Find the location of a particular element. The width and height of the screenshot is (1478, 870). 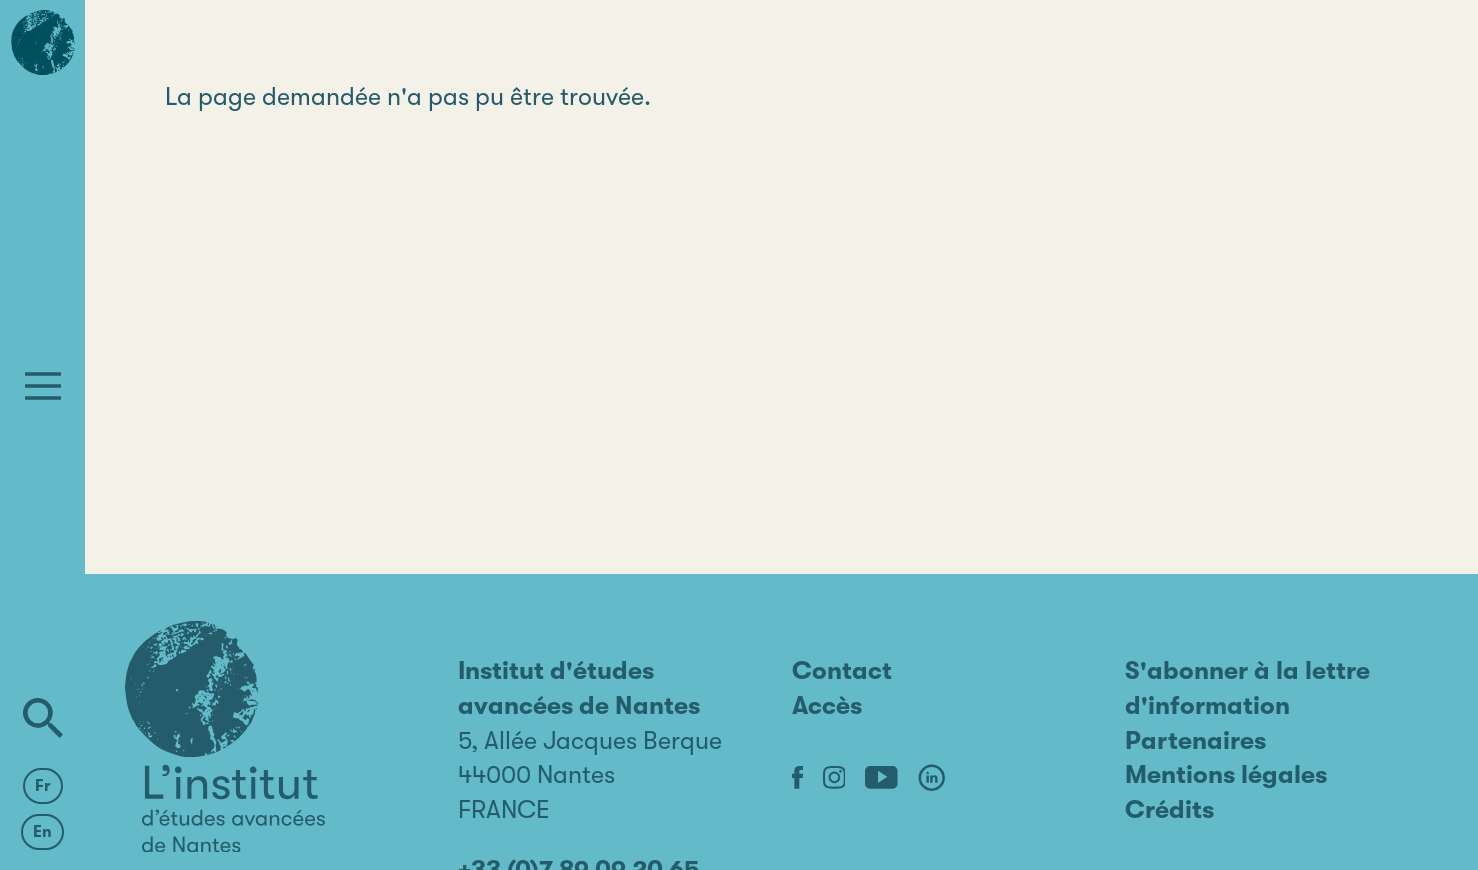

Crédits is located at coordinates (1169, 809).